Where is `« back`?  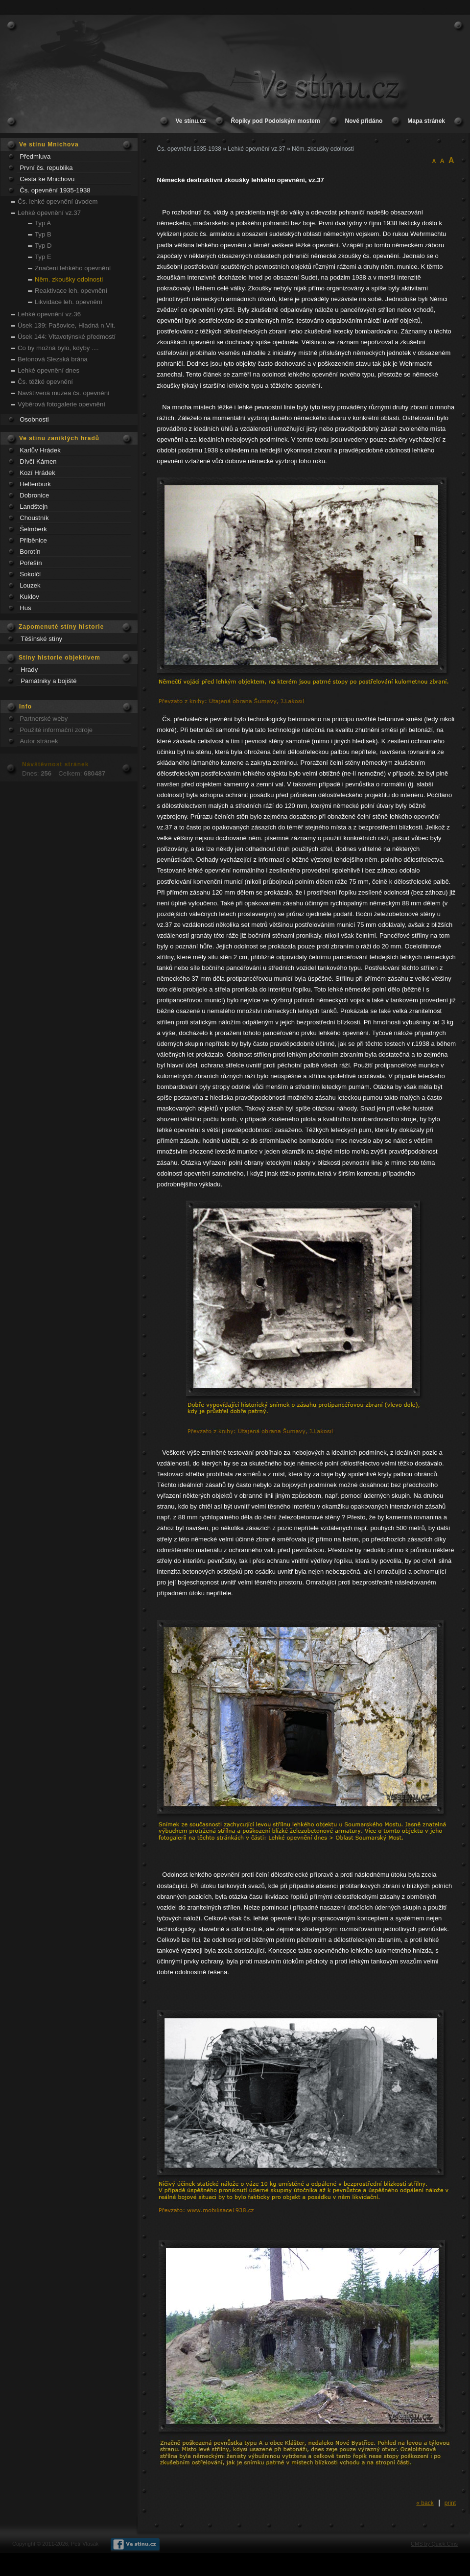 « back is located at coordinates (424, 2503).